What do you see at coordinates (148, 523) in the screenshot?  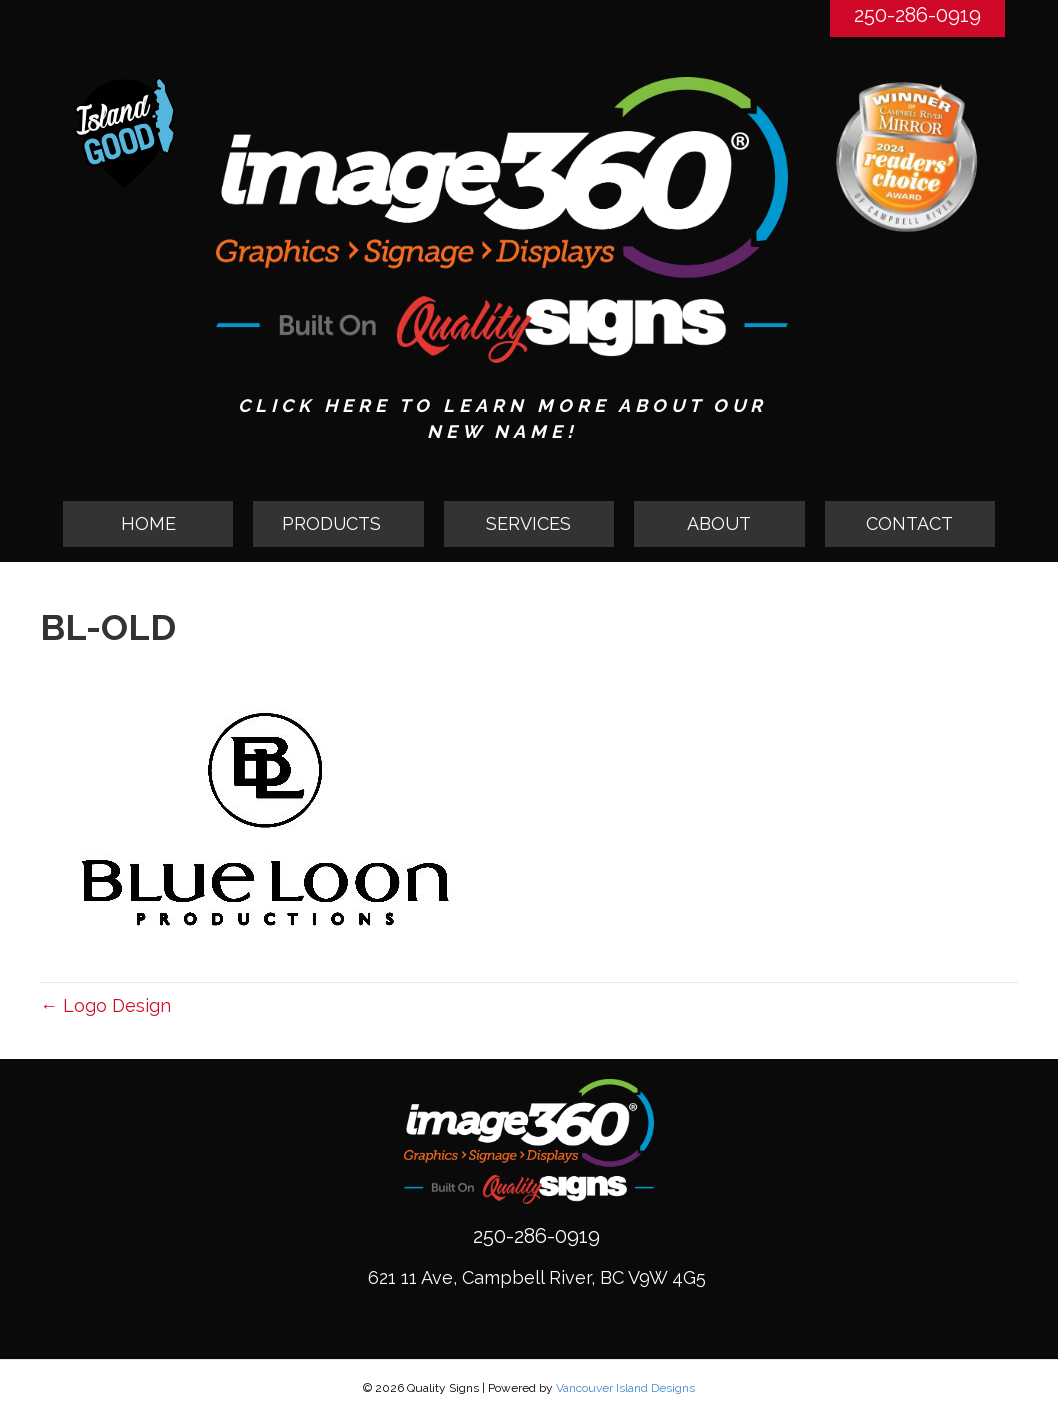 I see `HOME` at bounding box center [148, 523].